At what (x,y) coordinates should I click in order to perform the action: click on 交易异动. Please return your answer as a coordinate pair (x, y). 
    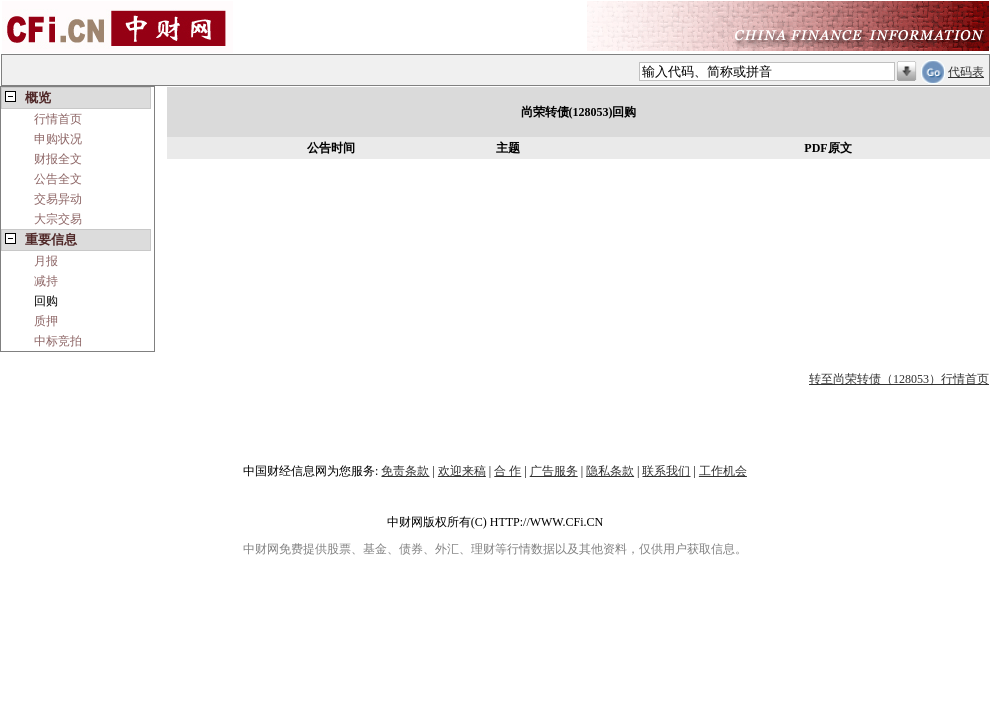
    Looking at the image, I should click on (58, 199).